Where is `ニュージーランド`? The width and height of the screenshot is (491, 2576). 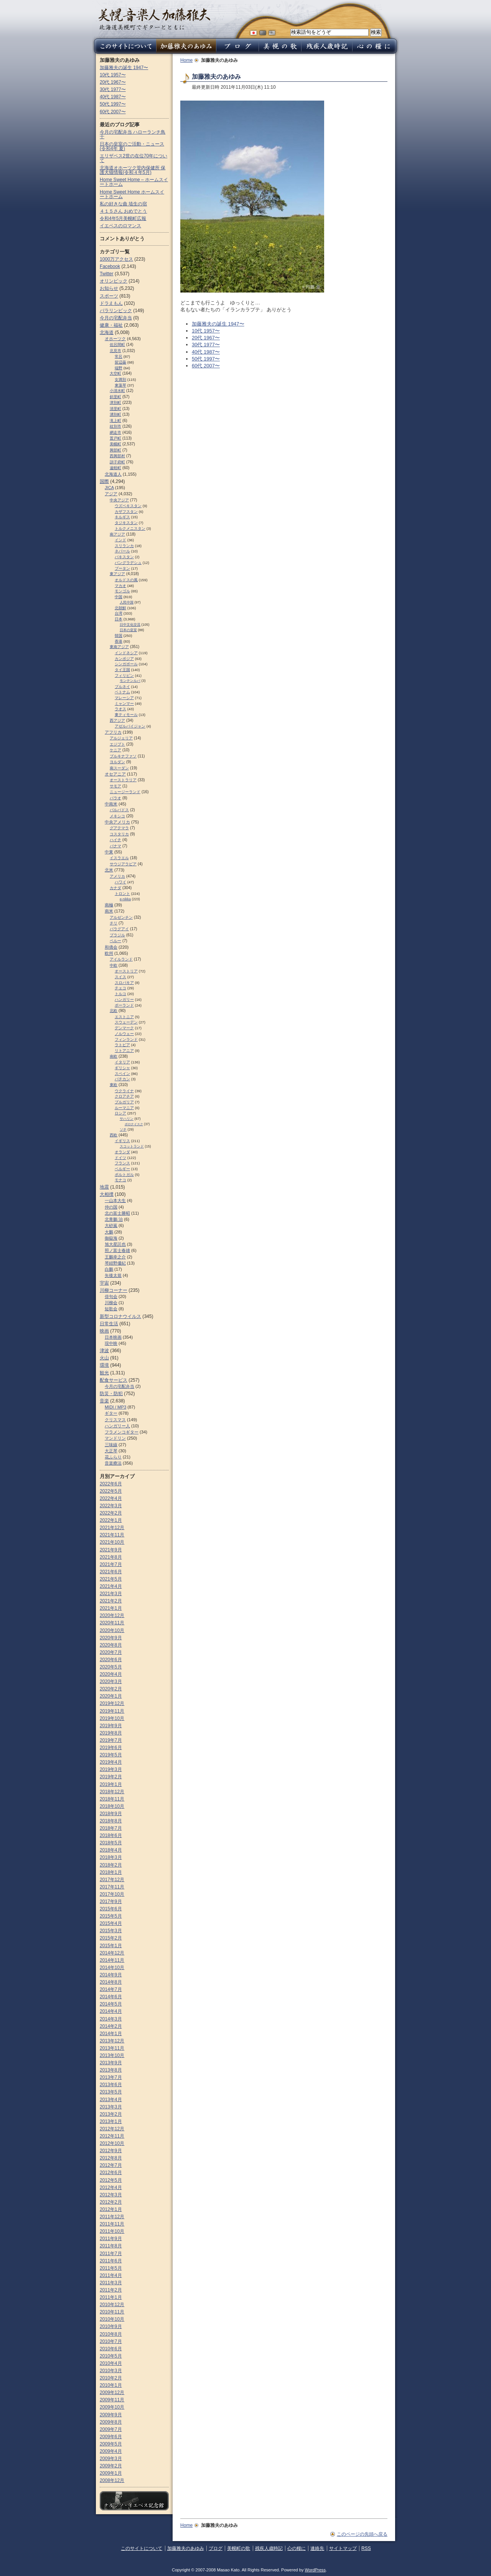 ニュージーランド is located at coordinates (125, 792).